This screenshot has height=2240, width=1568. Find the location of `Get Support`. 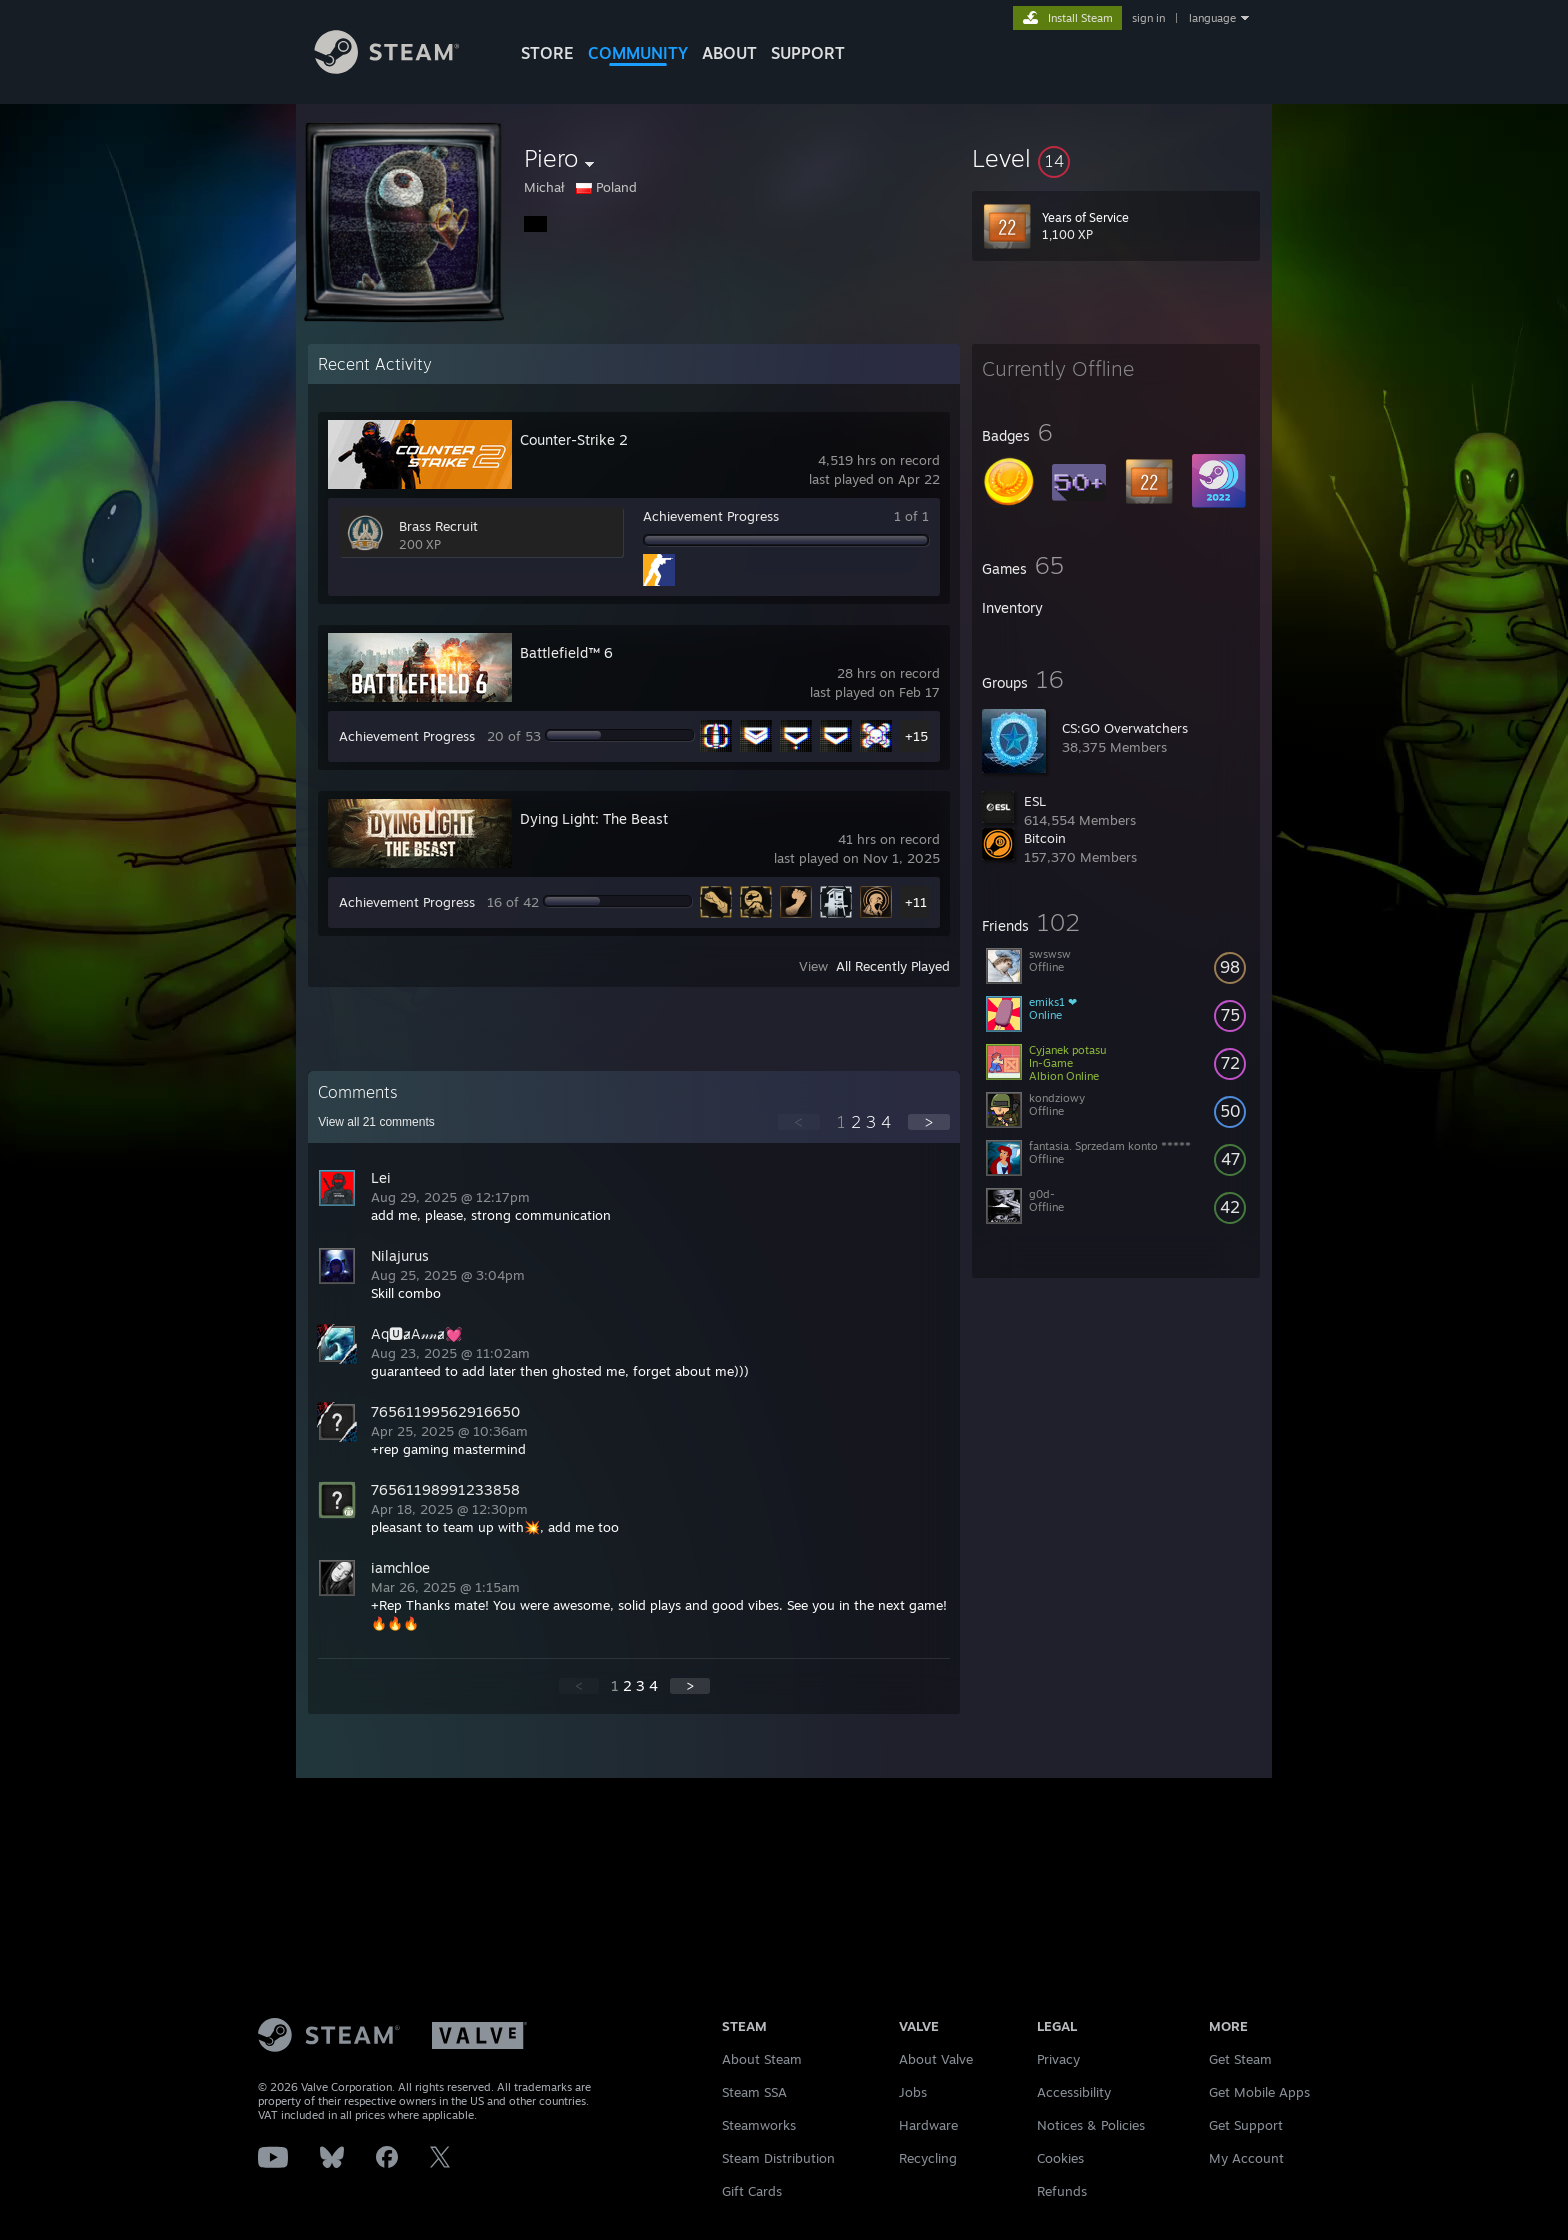

Get Support is located at coordinates (1246, 2125).